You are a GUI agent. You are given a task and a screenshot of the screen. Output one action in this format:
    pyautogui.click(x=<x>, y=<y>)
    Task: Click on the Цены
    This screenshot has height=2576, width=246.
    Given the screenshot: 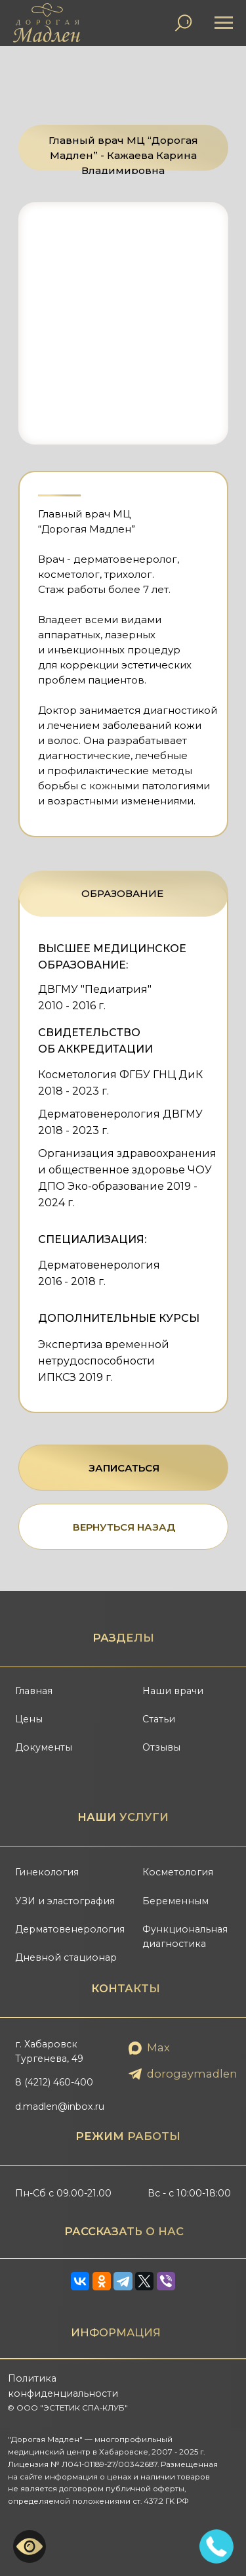 What is the action you would take?
    pyautogui.click(x=29, y=1719)
    